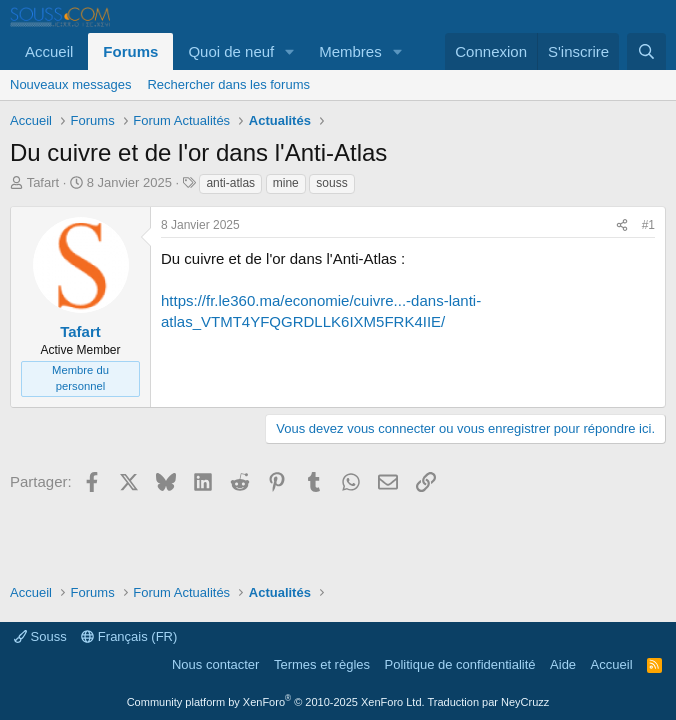 The height and width of the screenshot is (720, 676). Describe the element at coordinates (563, 664) in the screenshot. I see `Aide` at that location.